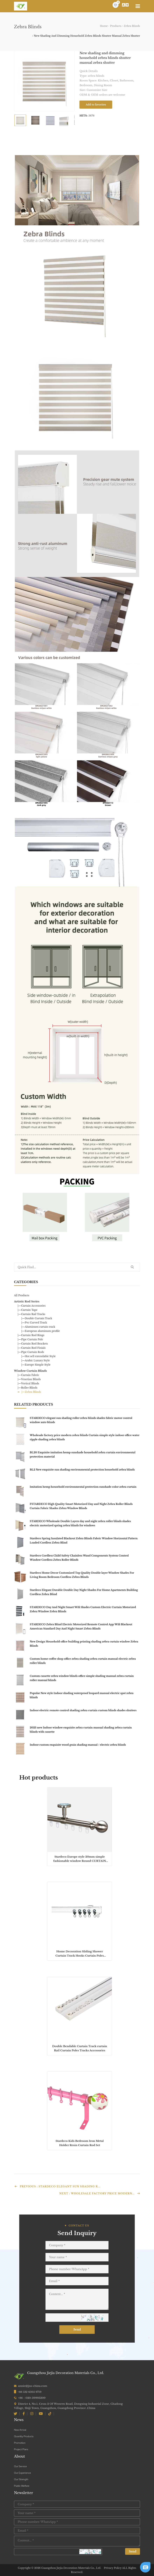 The image size is (154, 2576). What do you see at coordinates (115, 26) in the screenshot?
I see `Products` at bounding box center [115, 26].